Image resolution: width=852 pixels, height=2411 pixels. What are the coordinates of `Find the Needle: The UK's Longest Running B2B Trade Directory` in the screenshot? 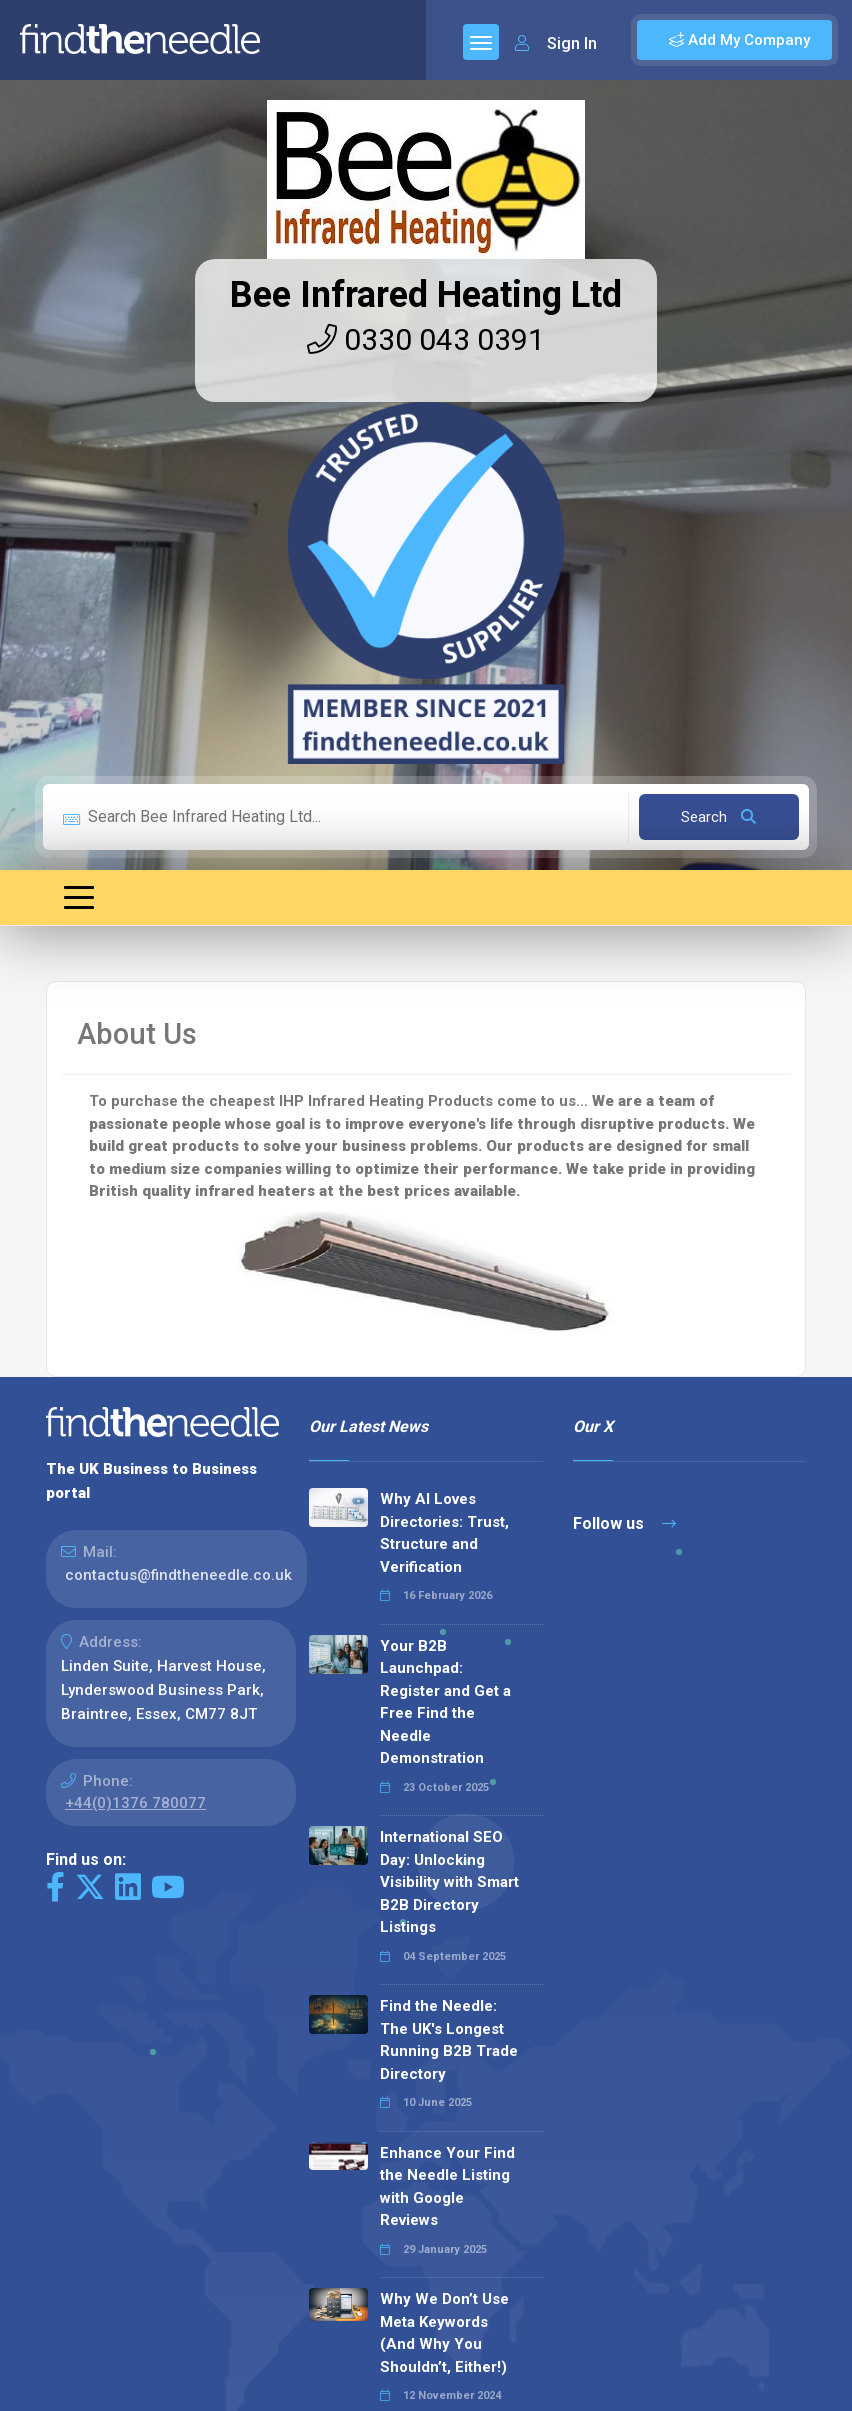 It's located at (449, 2040).